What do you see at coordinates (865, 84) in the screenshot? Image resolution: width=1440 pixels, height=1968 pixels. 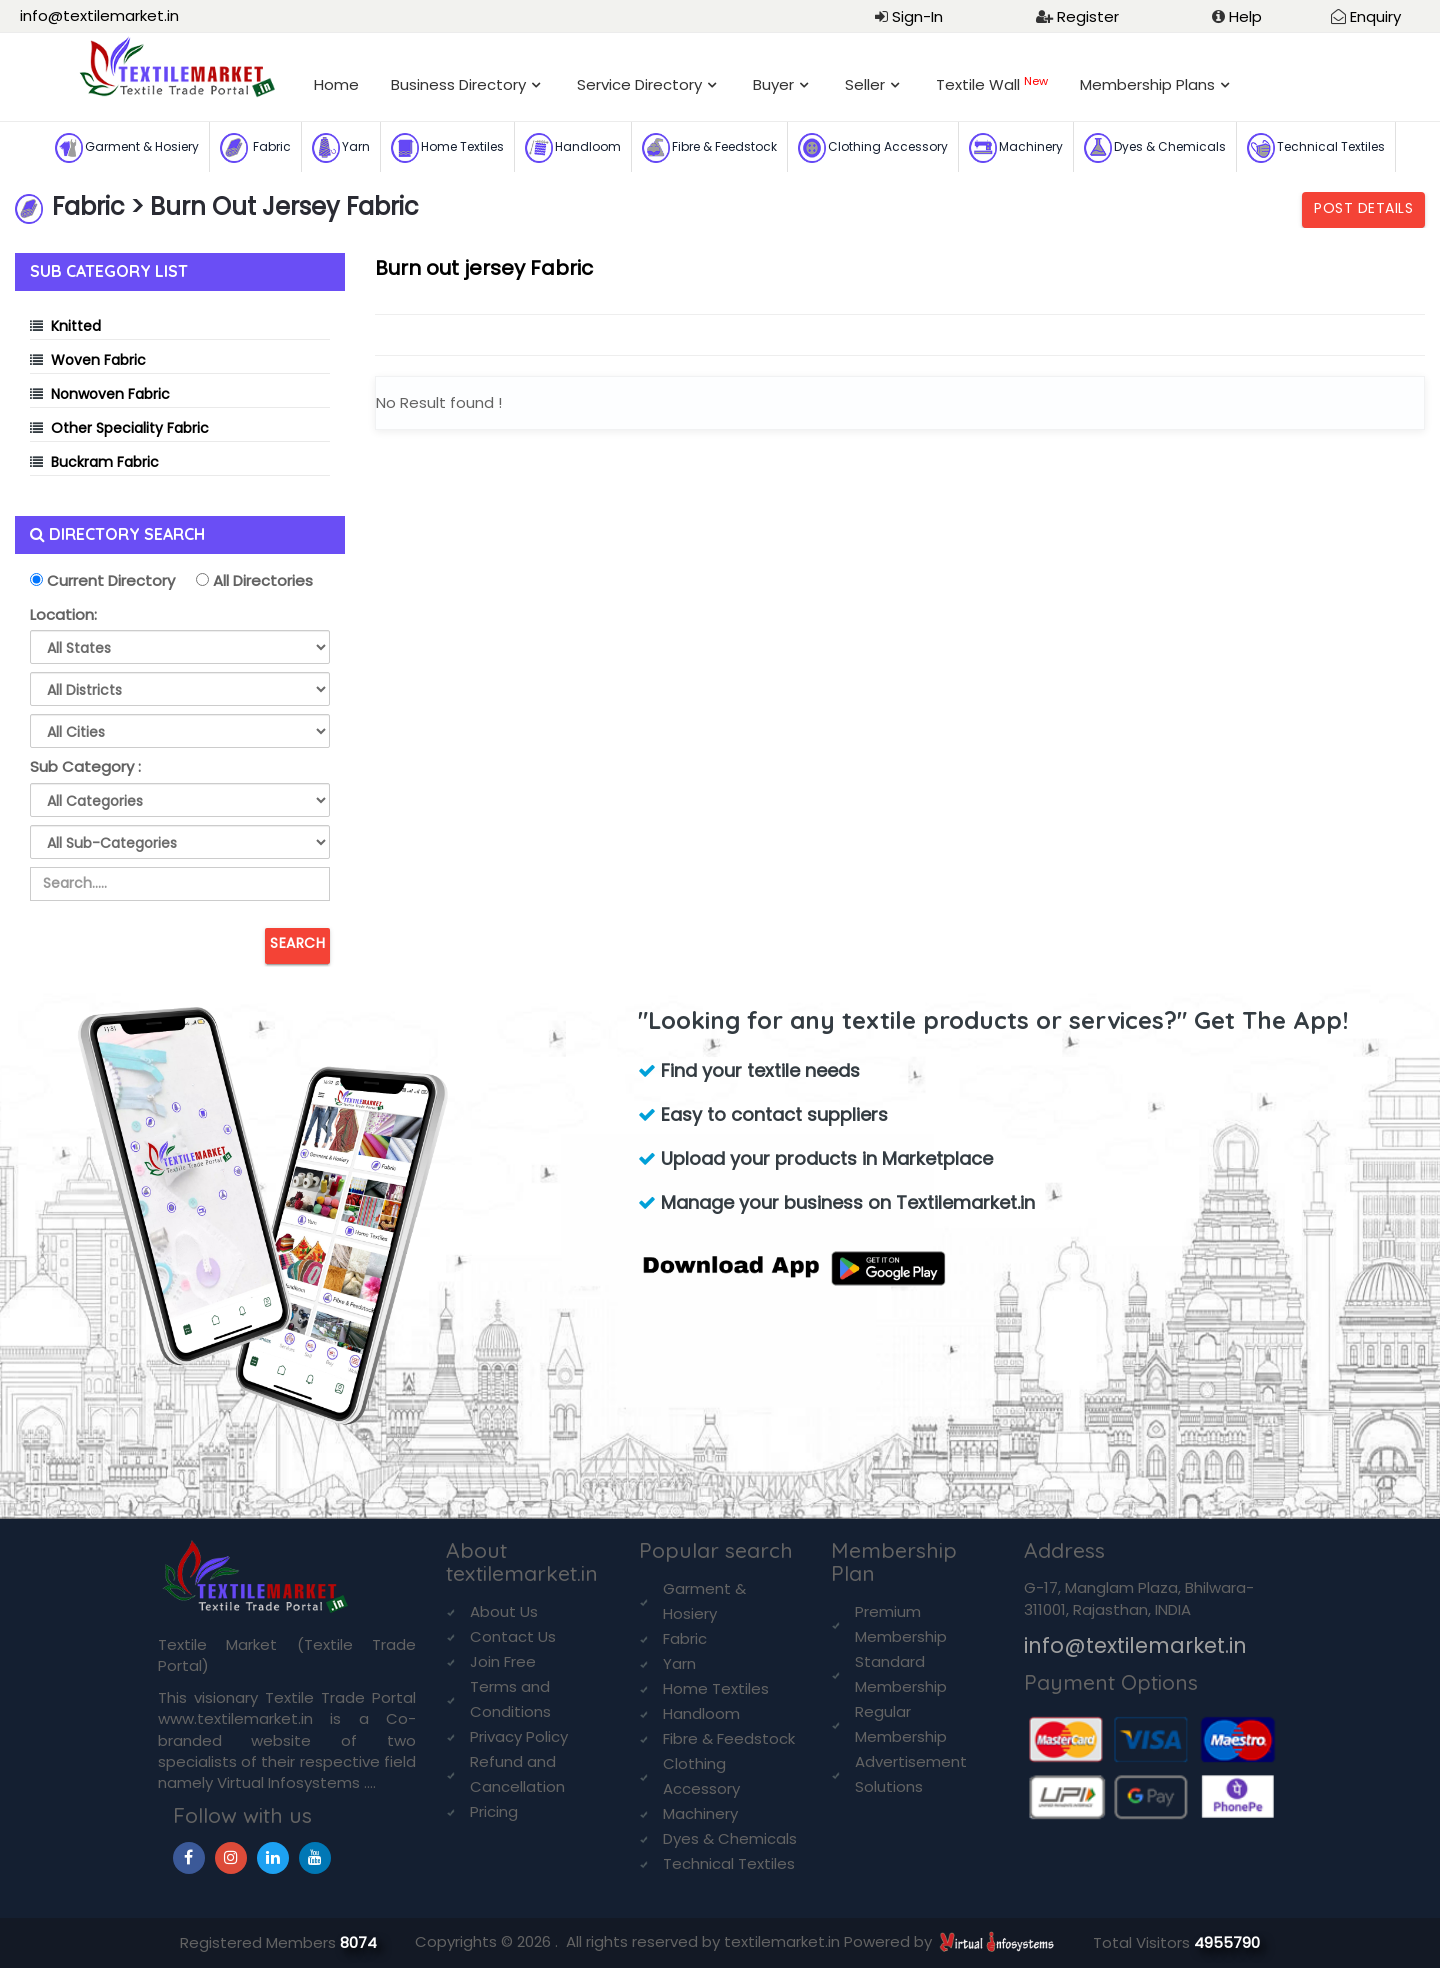 I see `Seller` at bounding box center [865, 84].